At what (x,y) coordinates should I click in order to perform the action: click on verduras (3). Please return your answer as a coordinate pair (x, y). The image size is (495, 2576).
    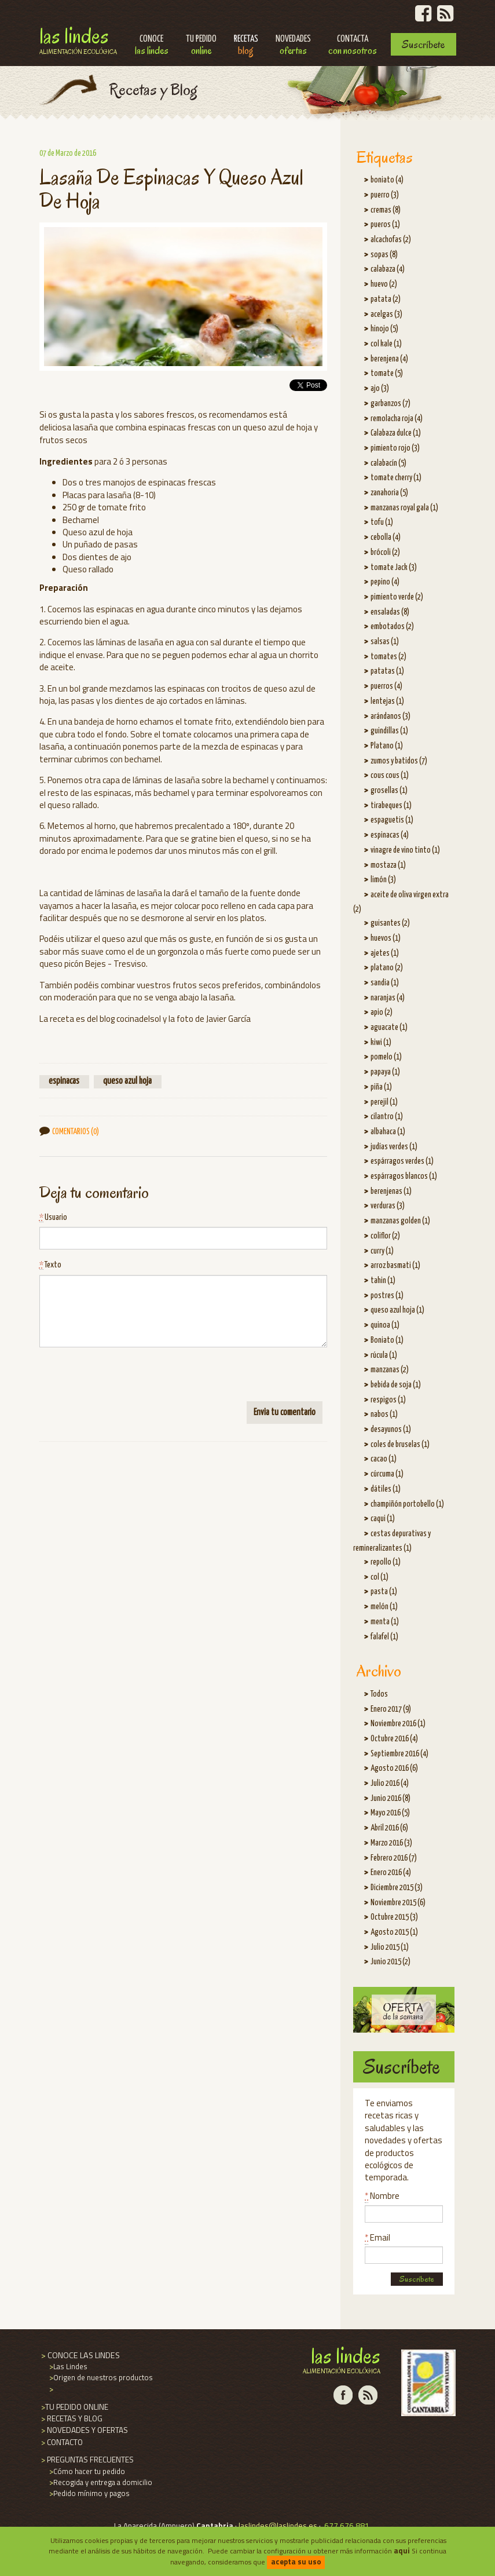
    Looking at the image, I should click on (388, 1206).